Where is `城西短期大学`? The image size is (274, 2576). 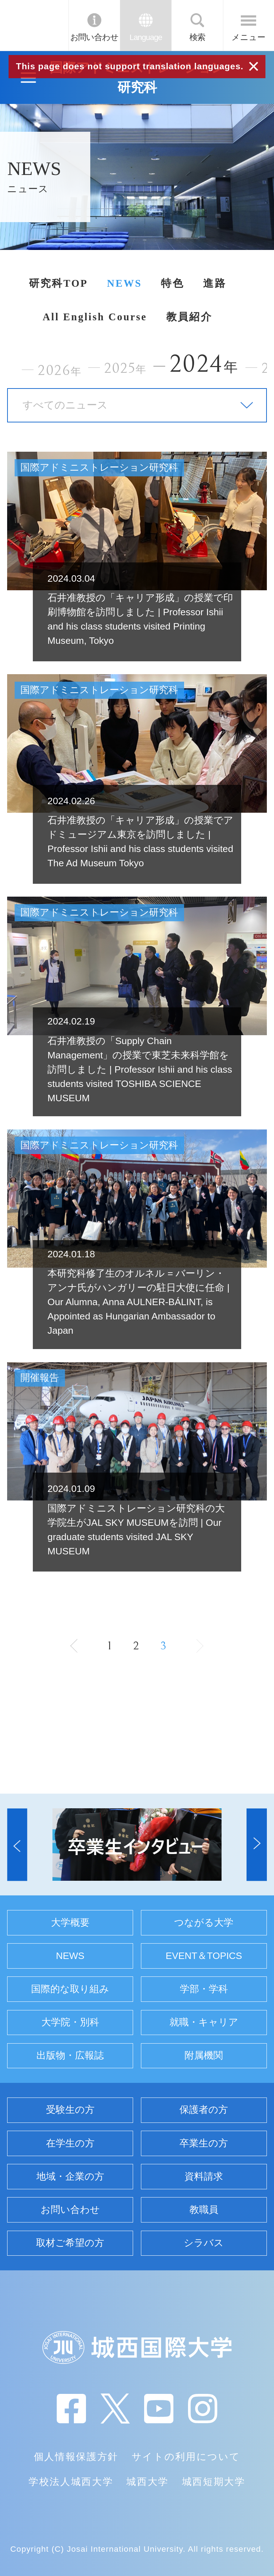 城西短期大学 is located at coordinates (213, 2481).